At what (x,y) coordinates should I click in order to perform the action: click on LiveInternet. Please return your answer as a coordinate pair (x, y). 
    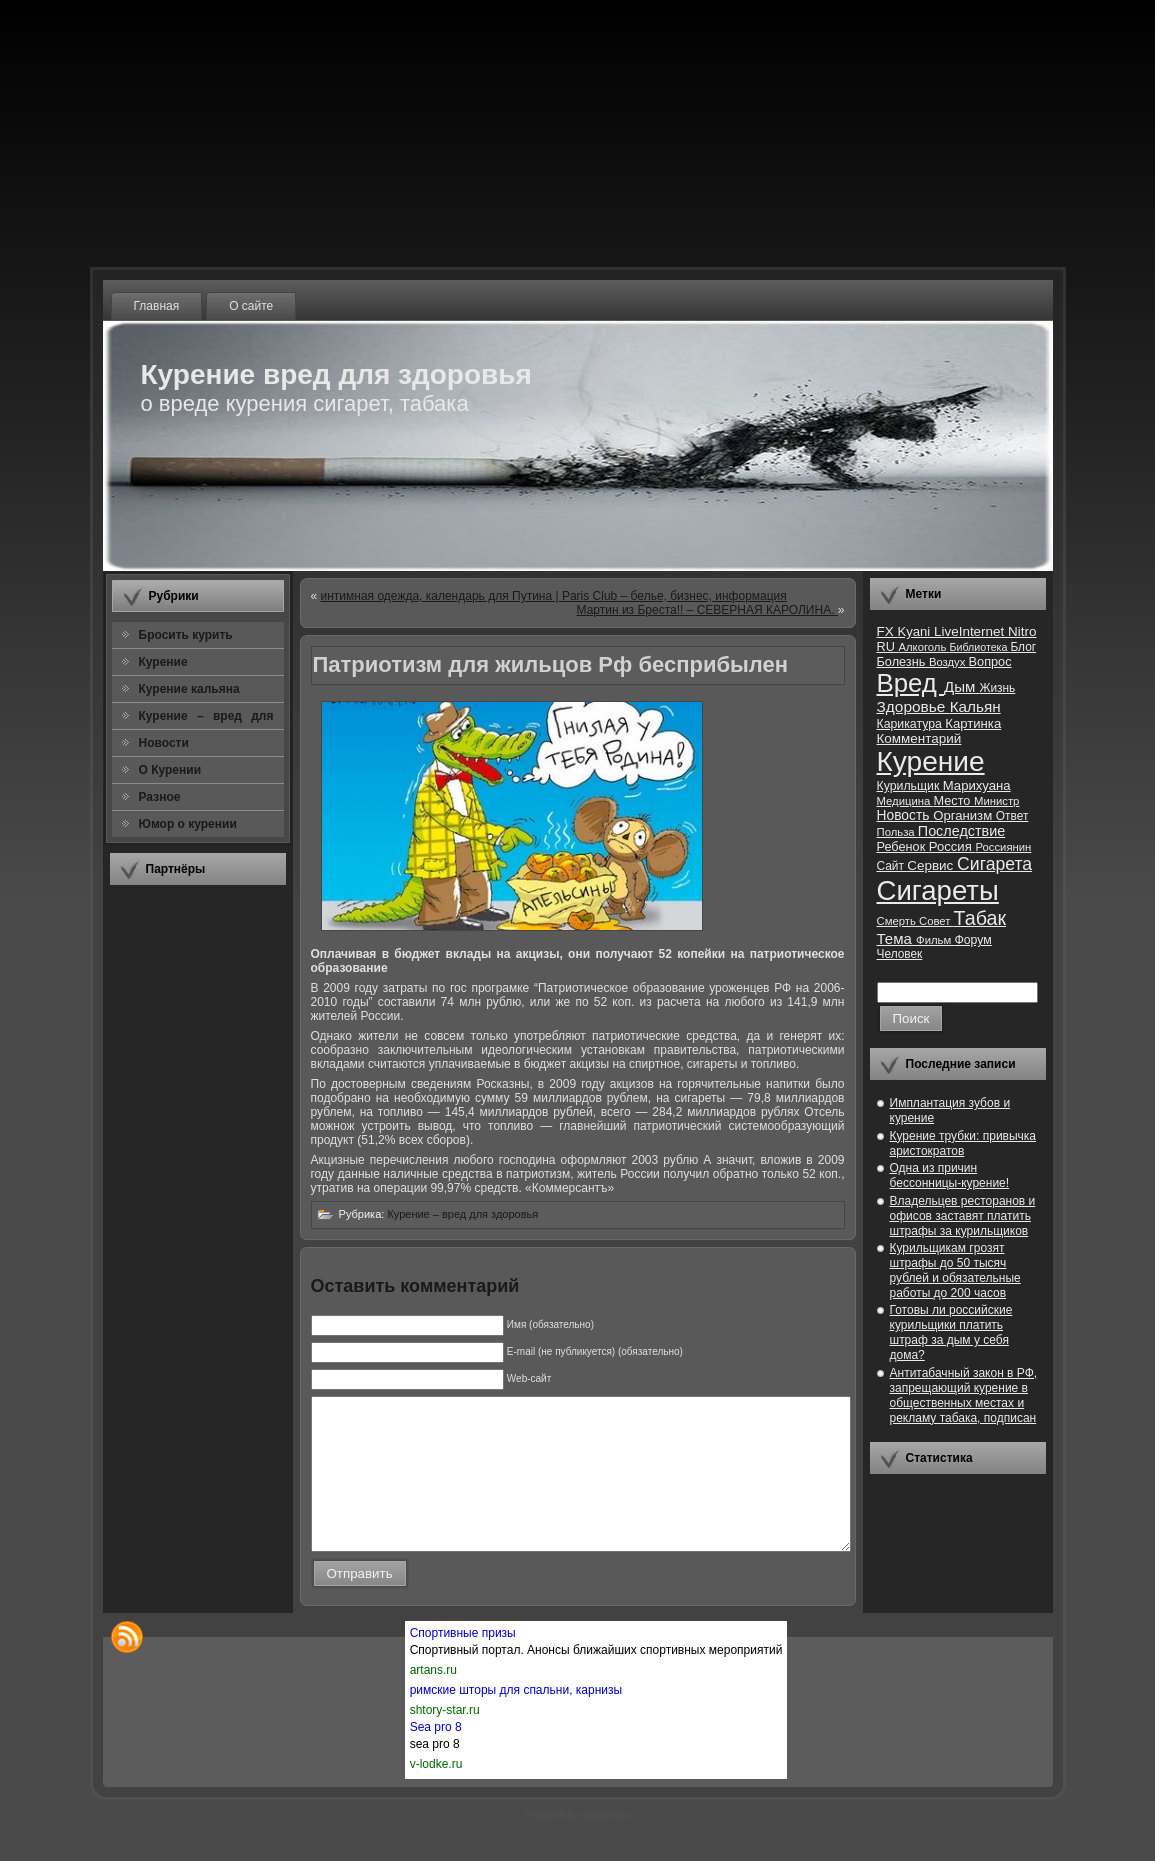
    Looking at the image, I should click on (971, 631).